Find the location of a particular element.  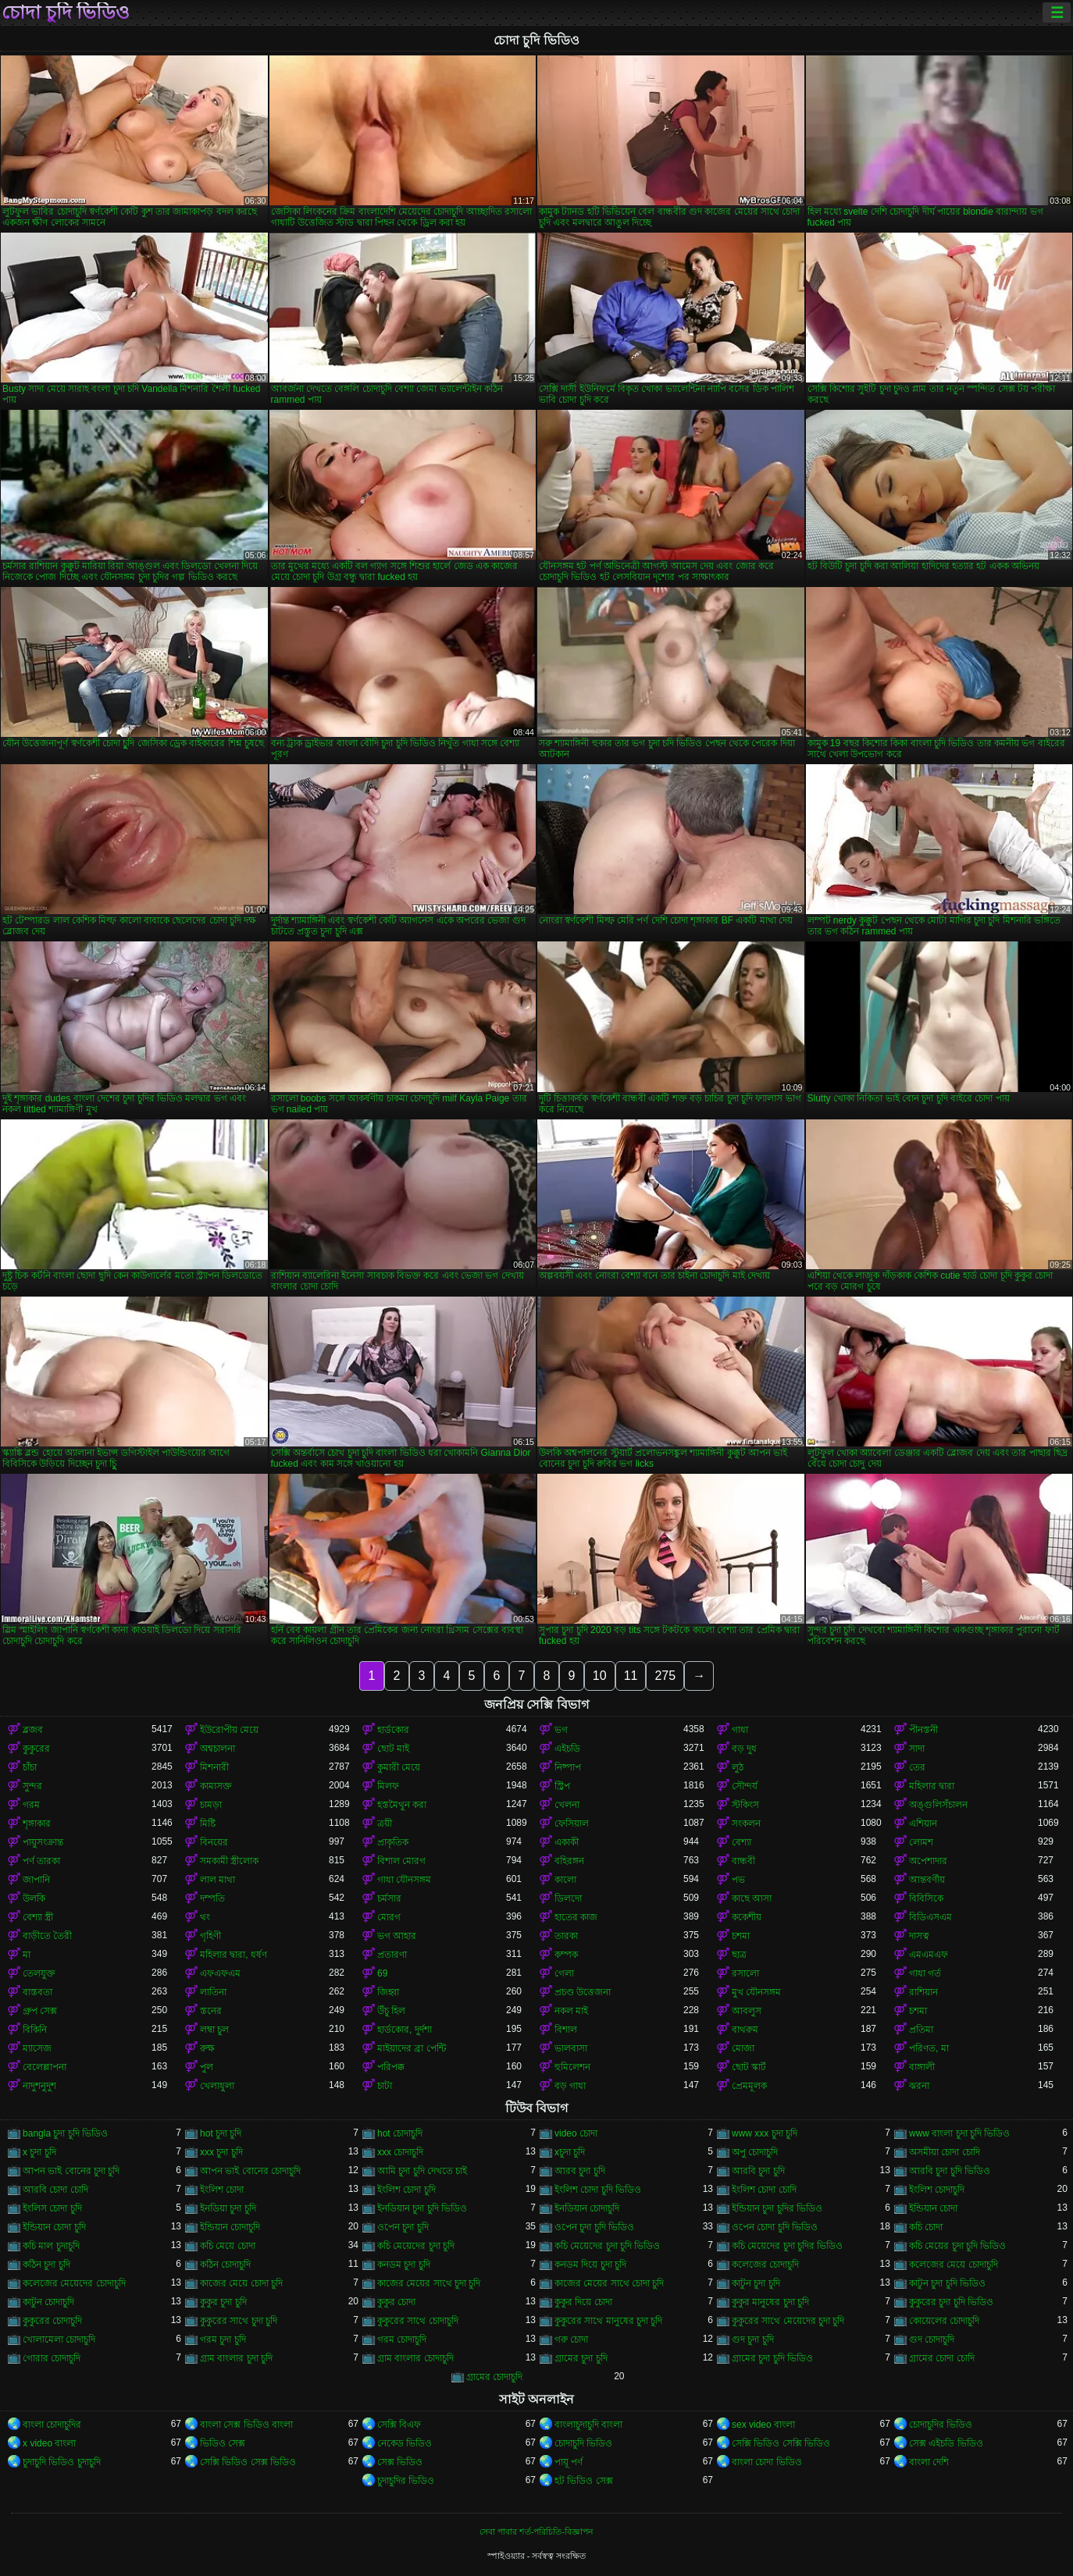

মোজা is located at coordinates (743, 2048).